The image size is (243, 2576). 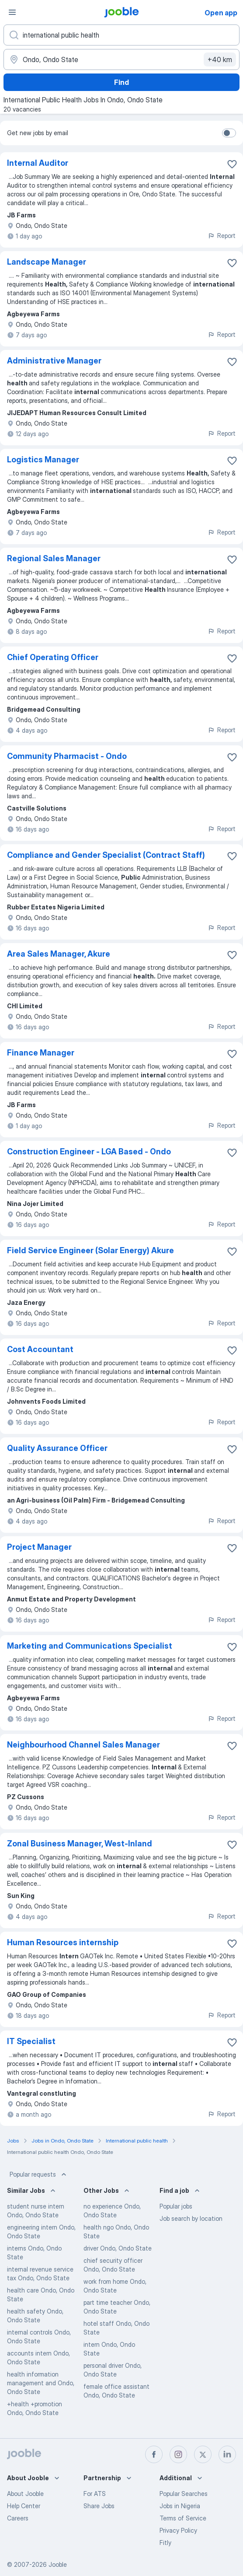 I want to click on Internal Auditor, so click(x=37, y=163).